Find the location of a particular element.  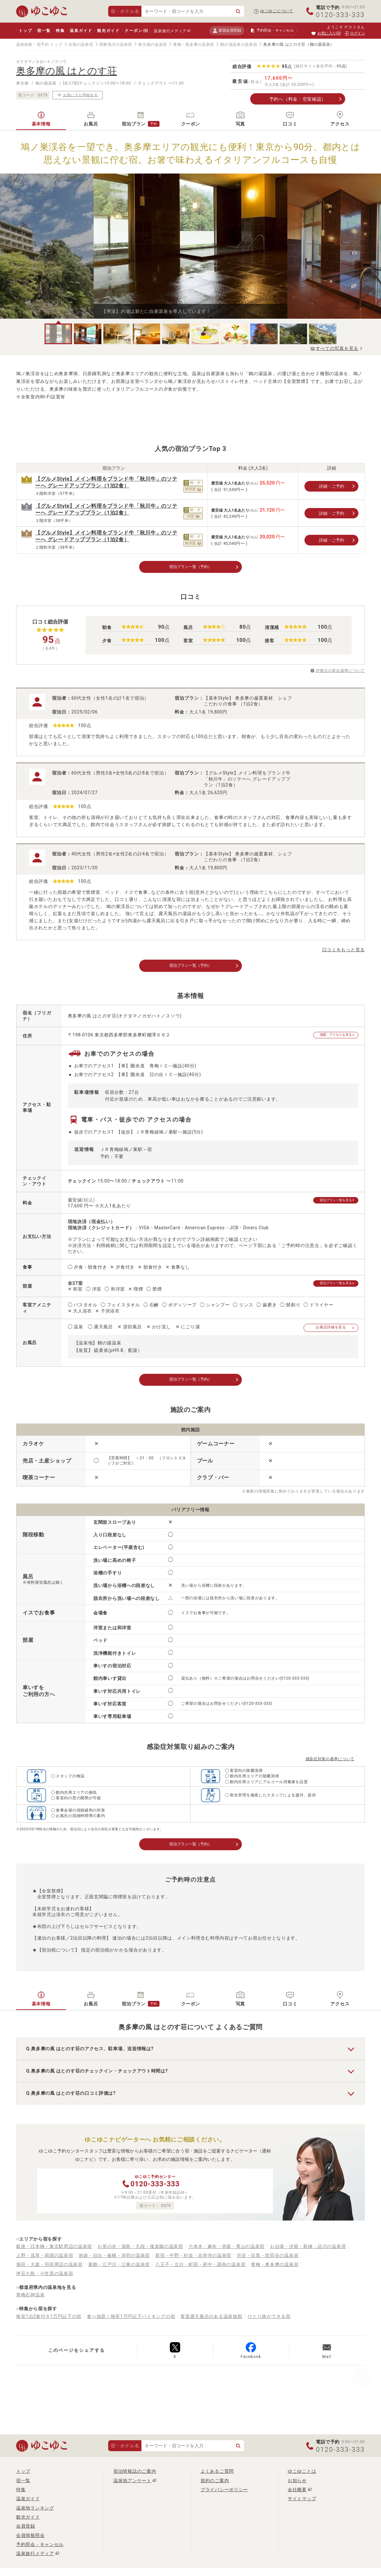

予約へ（料金・空室確認） is located at coordinates (297, 99).